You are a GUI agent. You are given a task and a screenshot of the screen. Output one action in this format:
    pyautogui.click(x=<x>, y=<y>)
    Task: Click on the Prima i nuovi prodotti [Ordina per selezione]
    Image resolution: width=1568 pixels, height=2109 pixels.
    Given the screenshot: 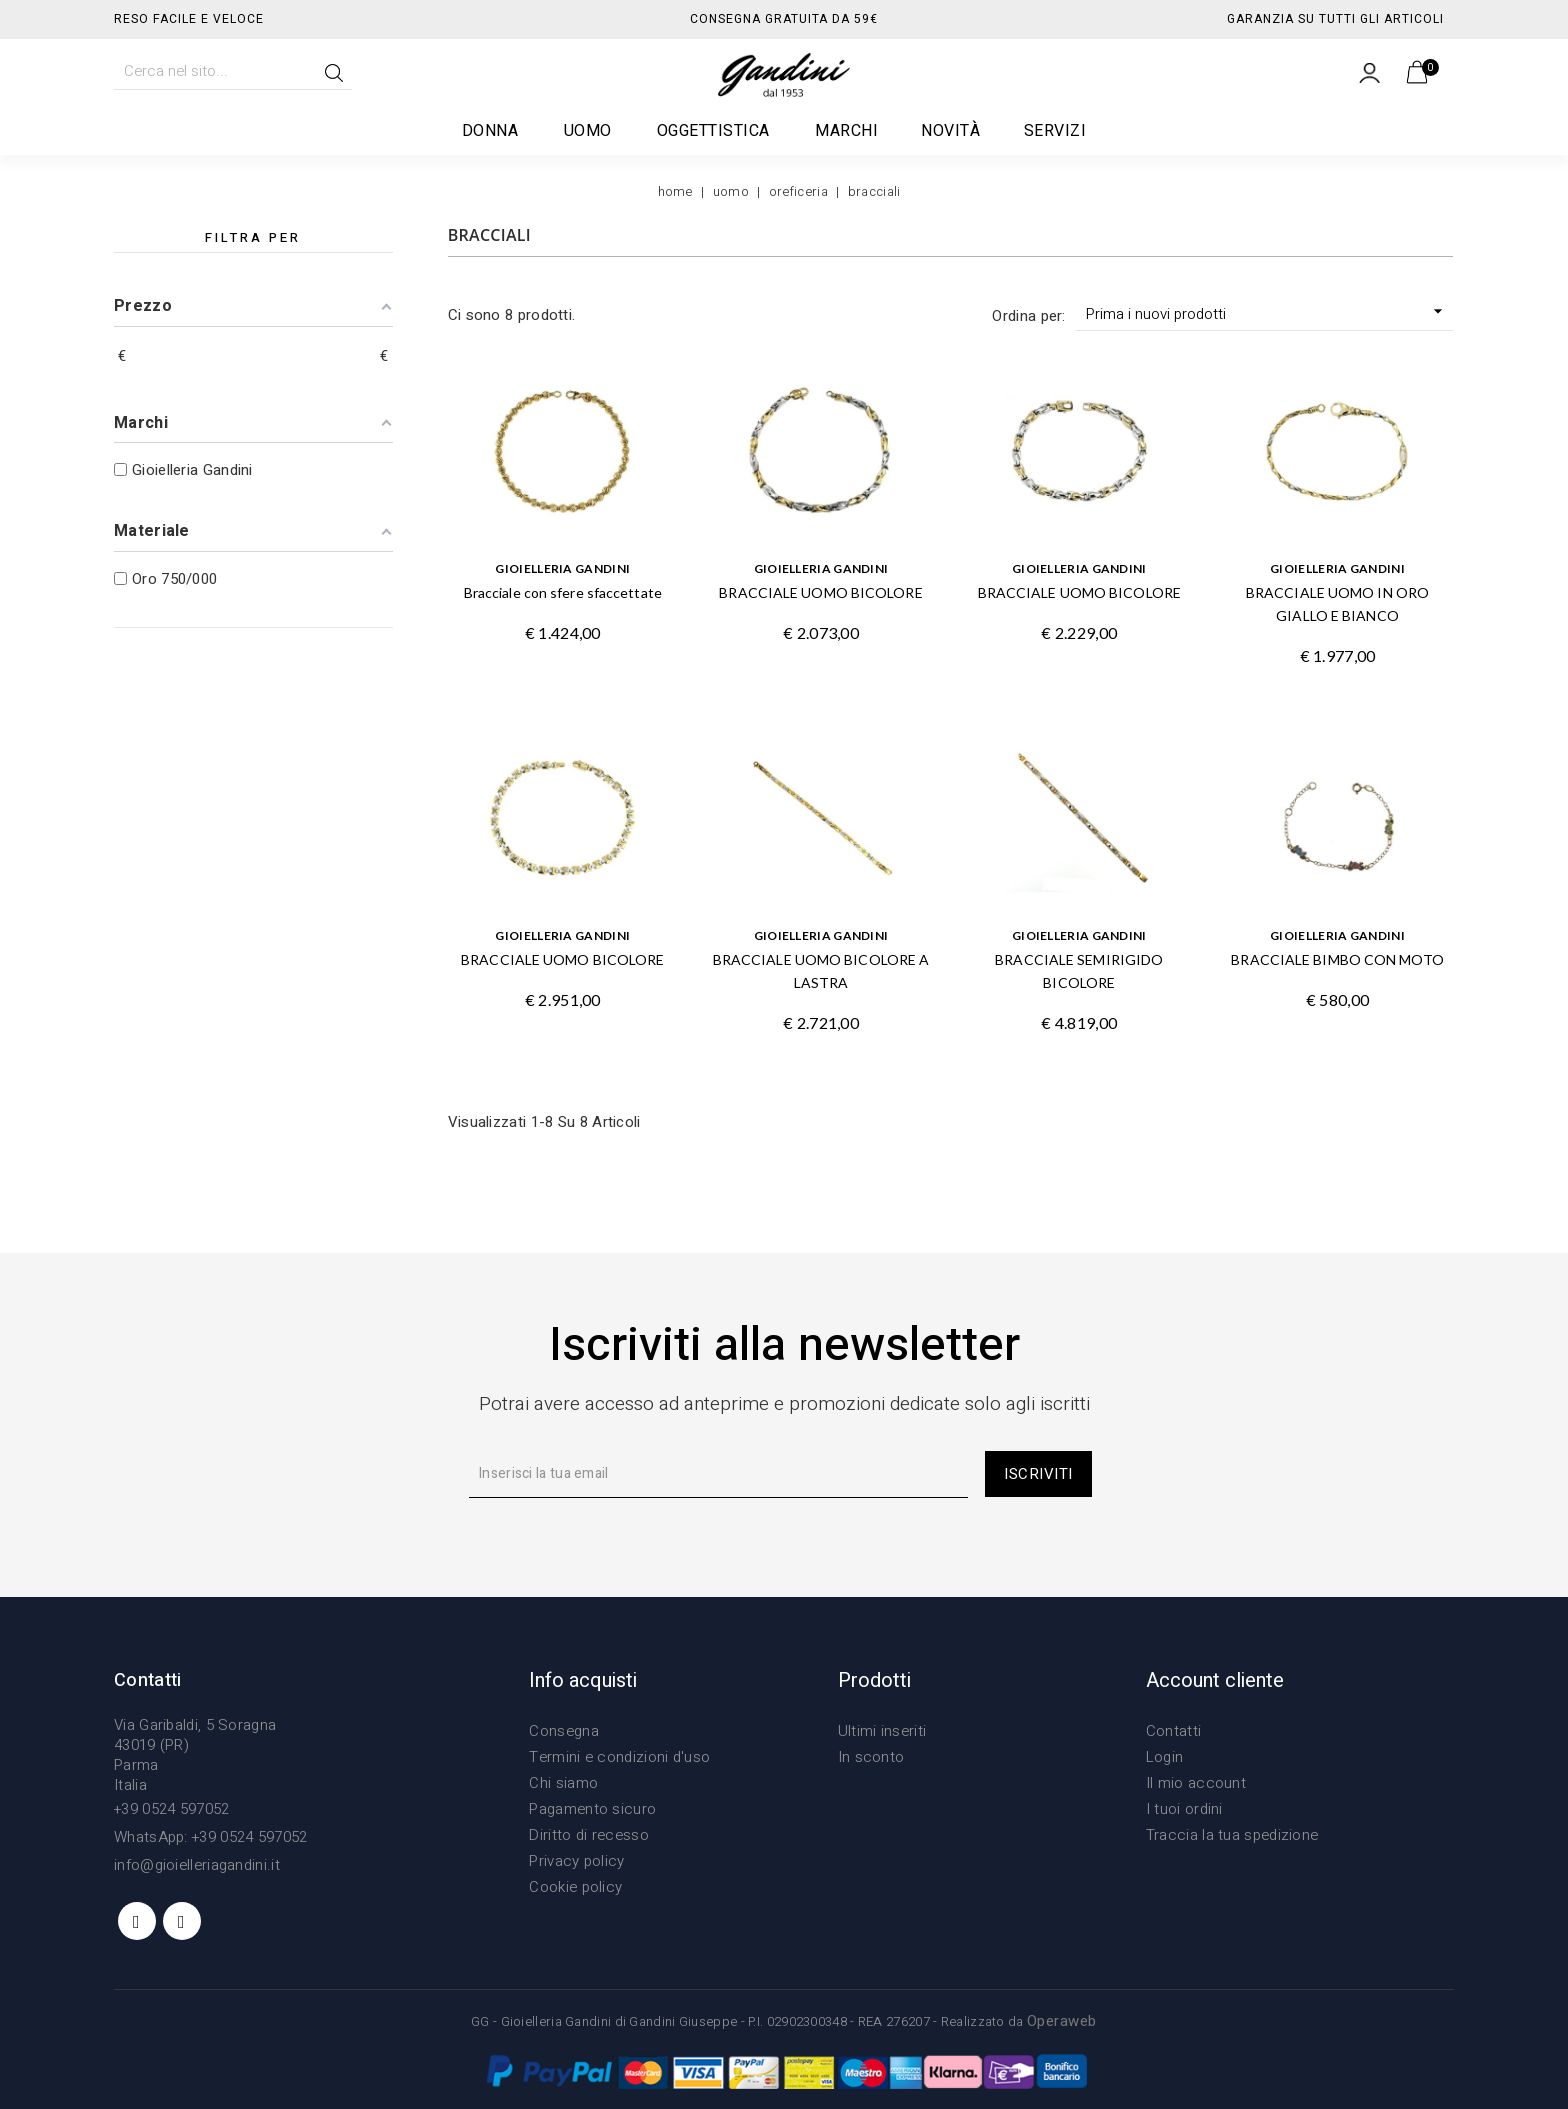 What is the action you would take?
    pyautogui.click(x=1267, y=313)
    